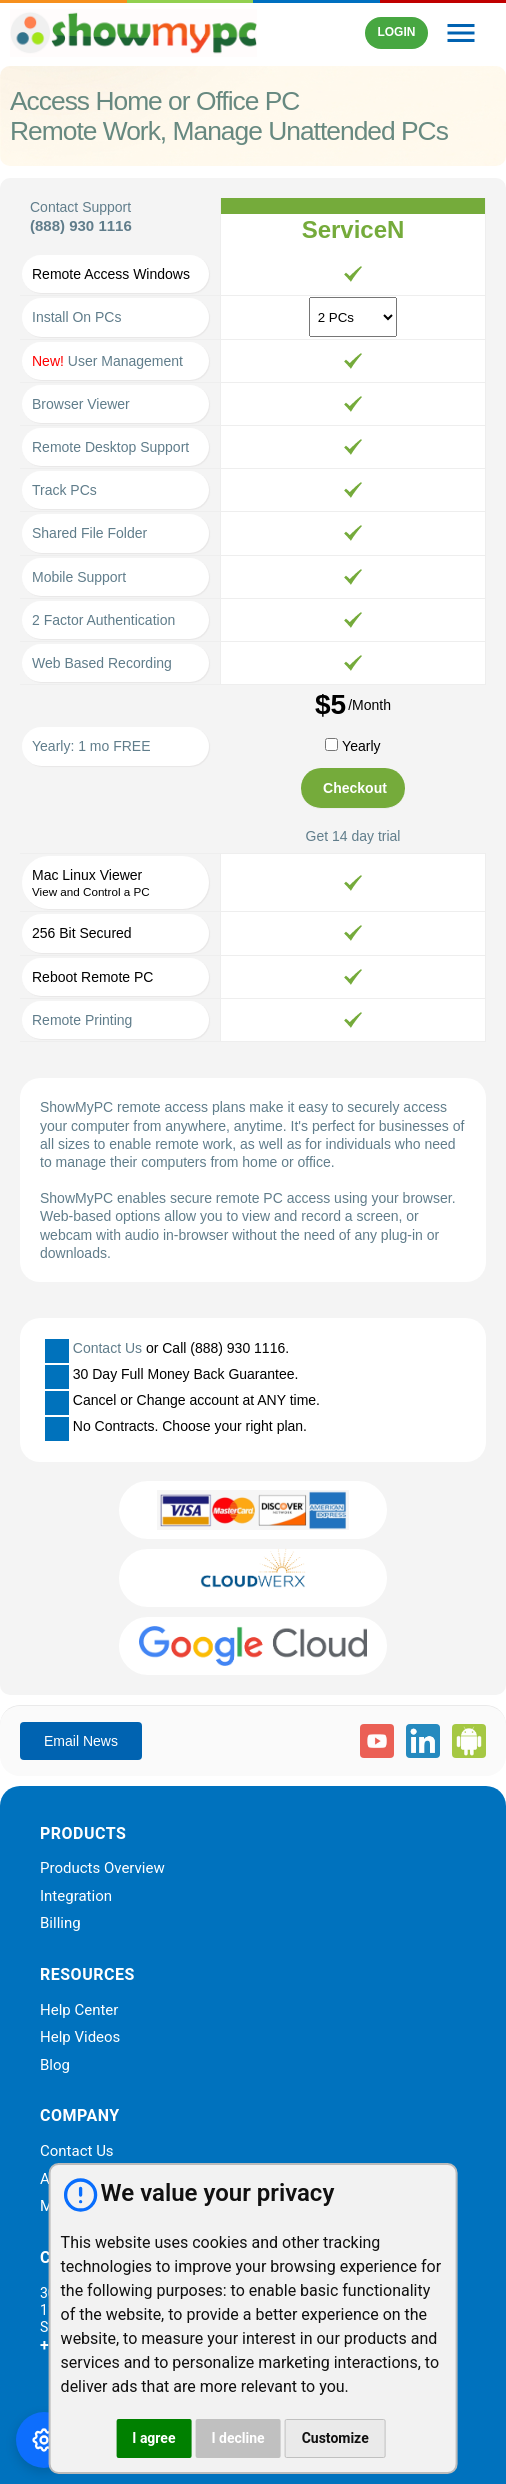  I want to click on Customize [button], so click(335, 2438).